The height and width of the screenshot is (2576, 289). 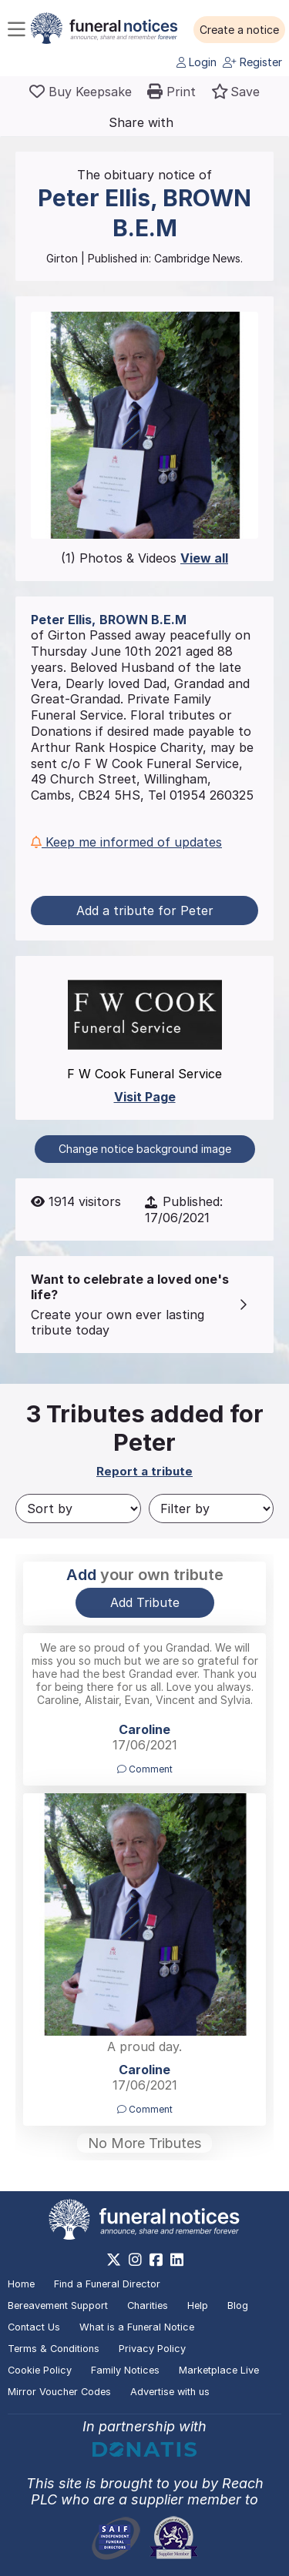 What do you see at coordinates (59, 2391) in the screenshot?
I see `Mirror Voucher Codes` at bounding box center [59, 2391].